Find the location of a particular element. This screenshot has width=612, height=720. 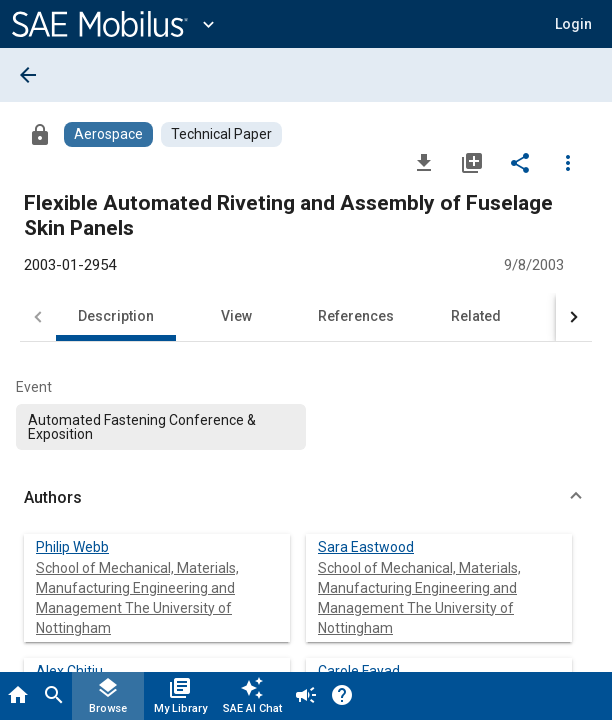

[Browse Technical Paper Content] is located at coordinates (221, 134).